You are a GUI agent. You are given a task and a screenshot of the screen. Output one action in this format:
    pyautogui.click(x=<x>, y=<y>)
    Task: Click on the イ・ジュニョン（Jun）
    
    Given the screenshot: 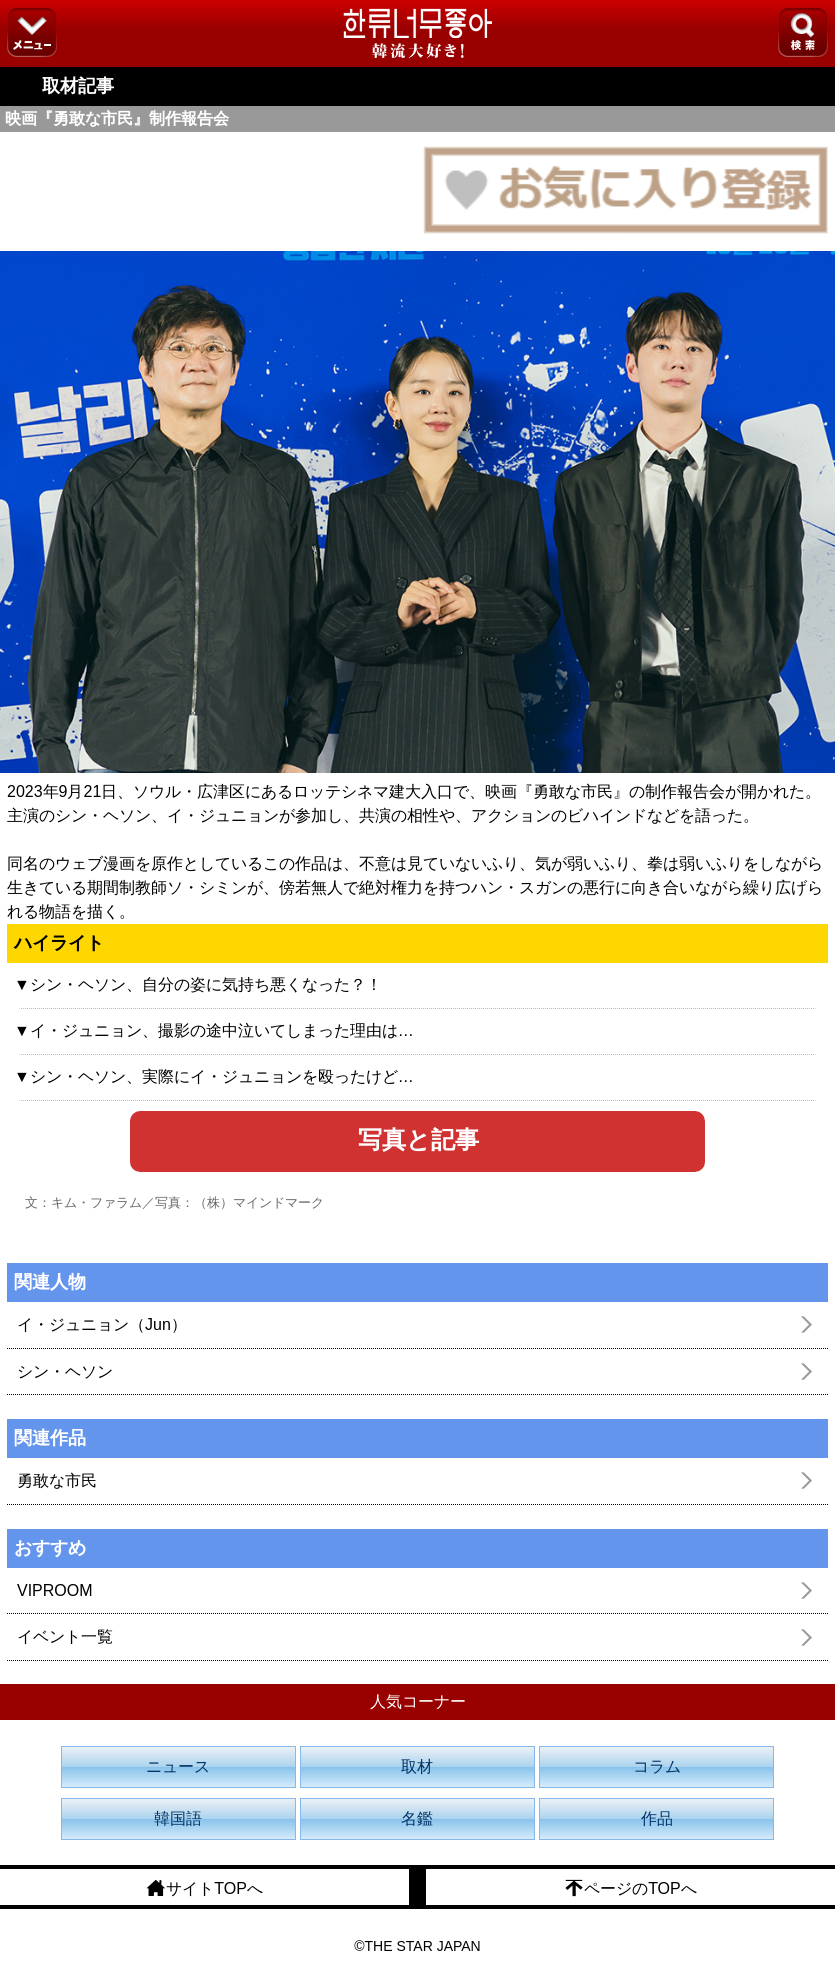 What is the action you would take?
    pyautogui.click(x=102, y=1324)
    